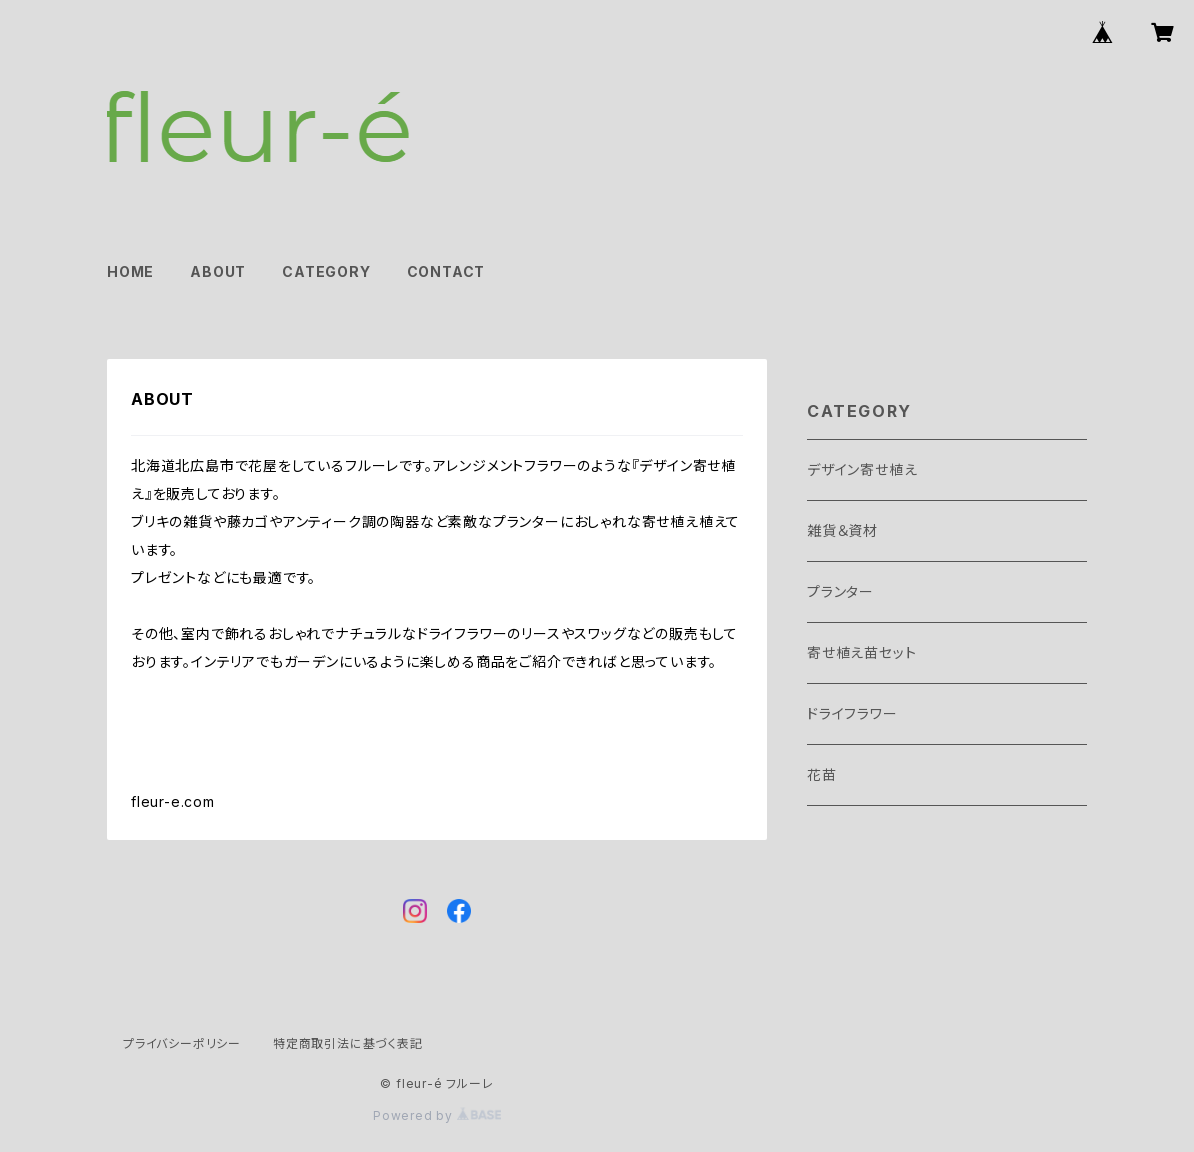 Image resolution: width=1194 pixels, height=1152 pixels. I want to click on プランター, so click(840, 591).